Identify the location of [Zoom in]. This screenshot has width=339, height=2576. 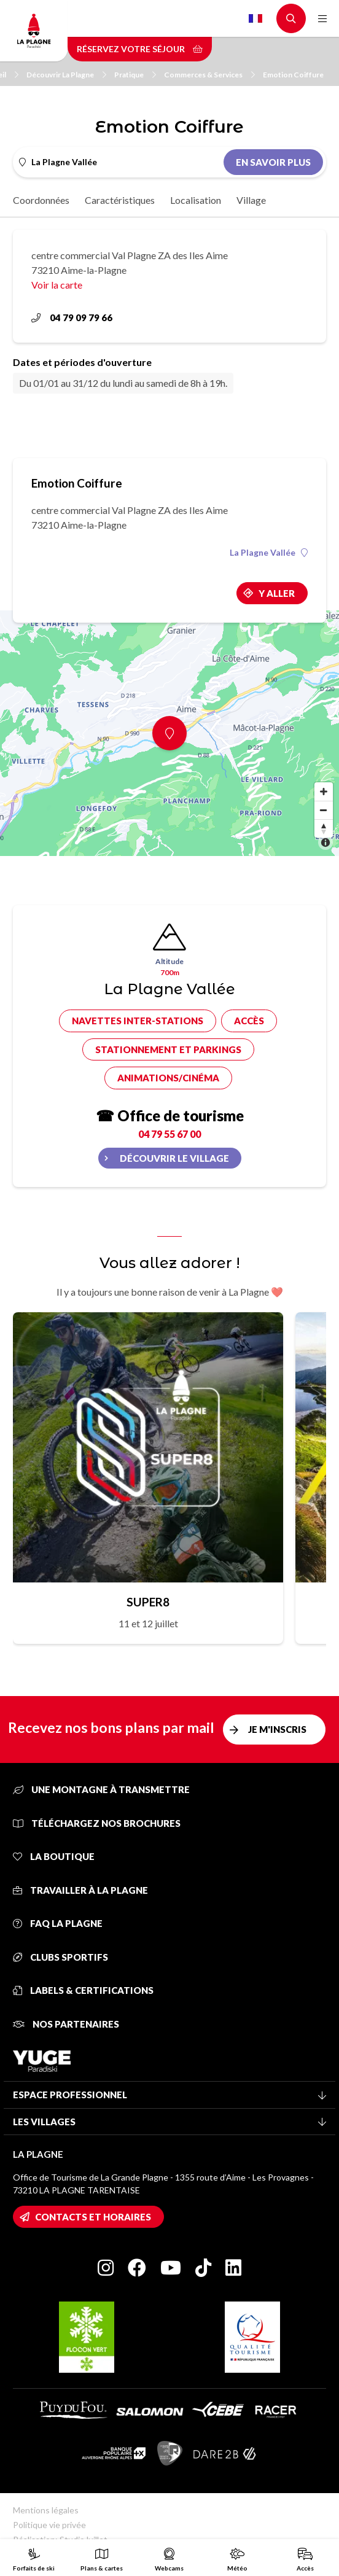
(323, 791).